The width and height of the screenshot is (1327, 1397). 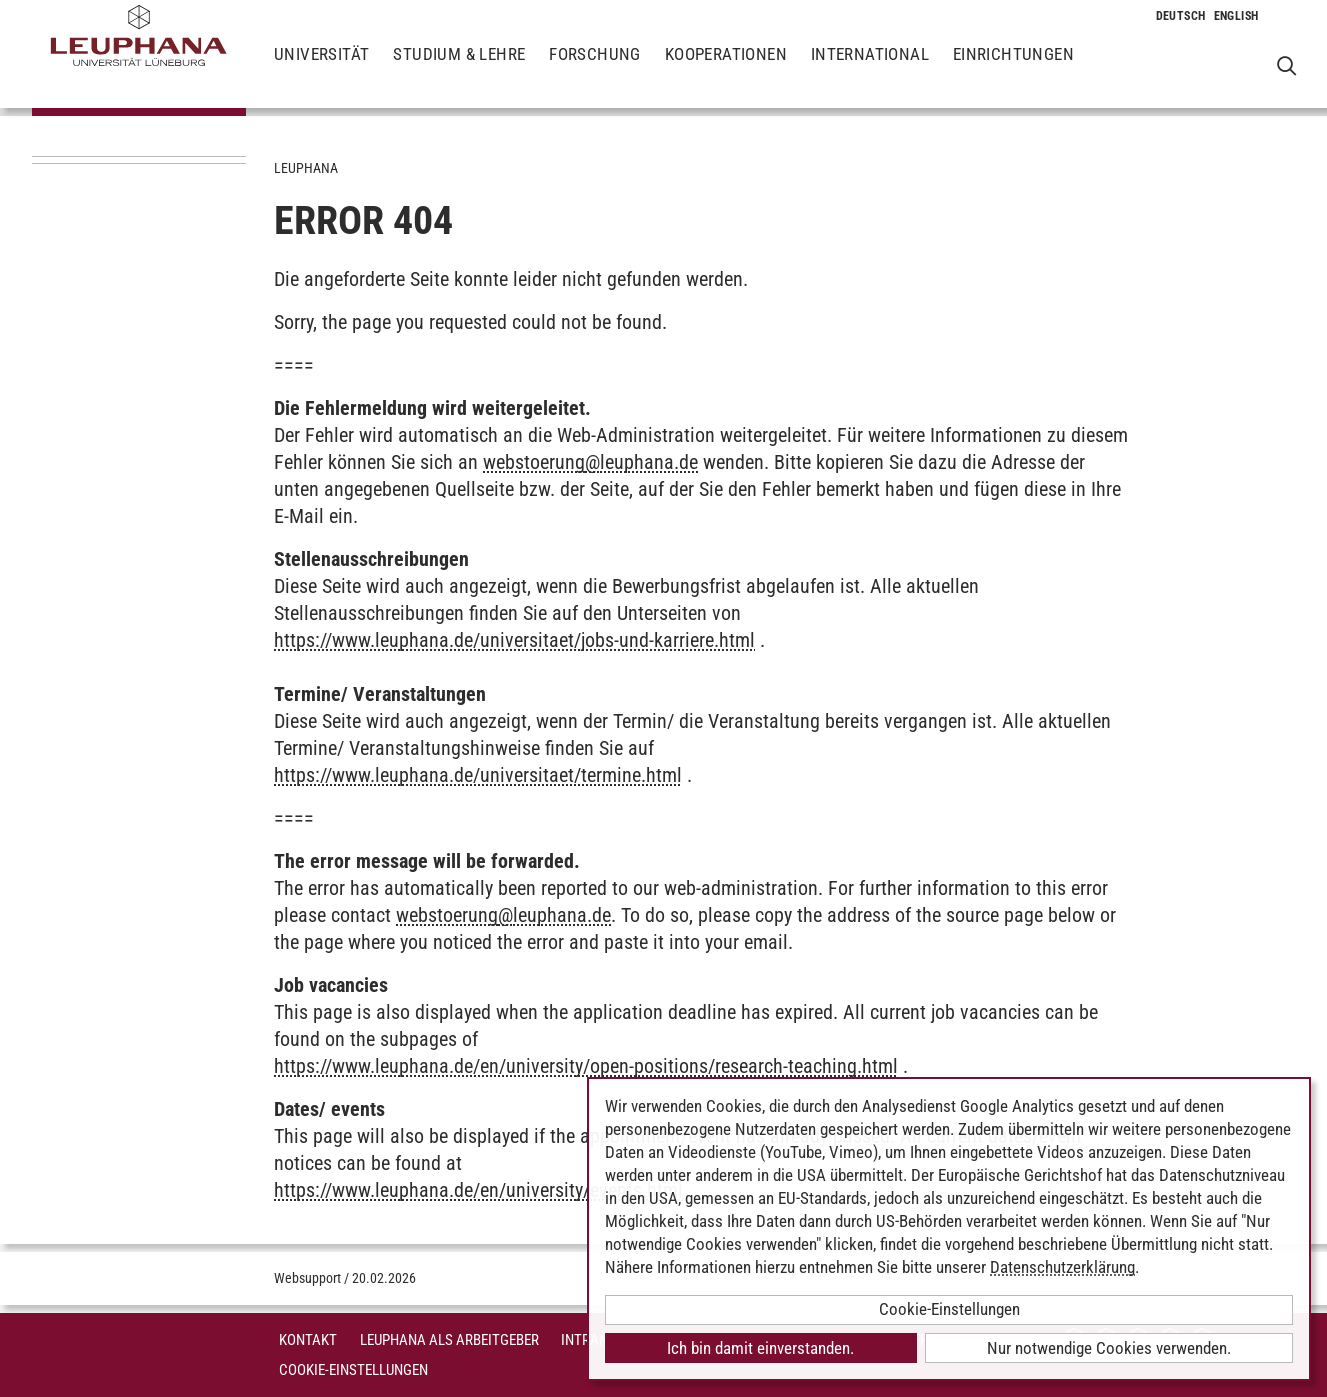 I want to click on Studium & Lehre, so click(x=459, y=70).